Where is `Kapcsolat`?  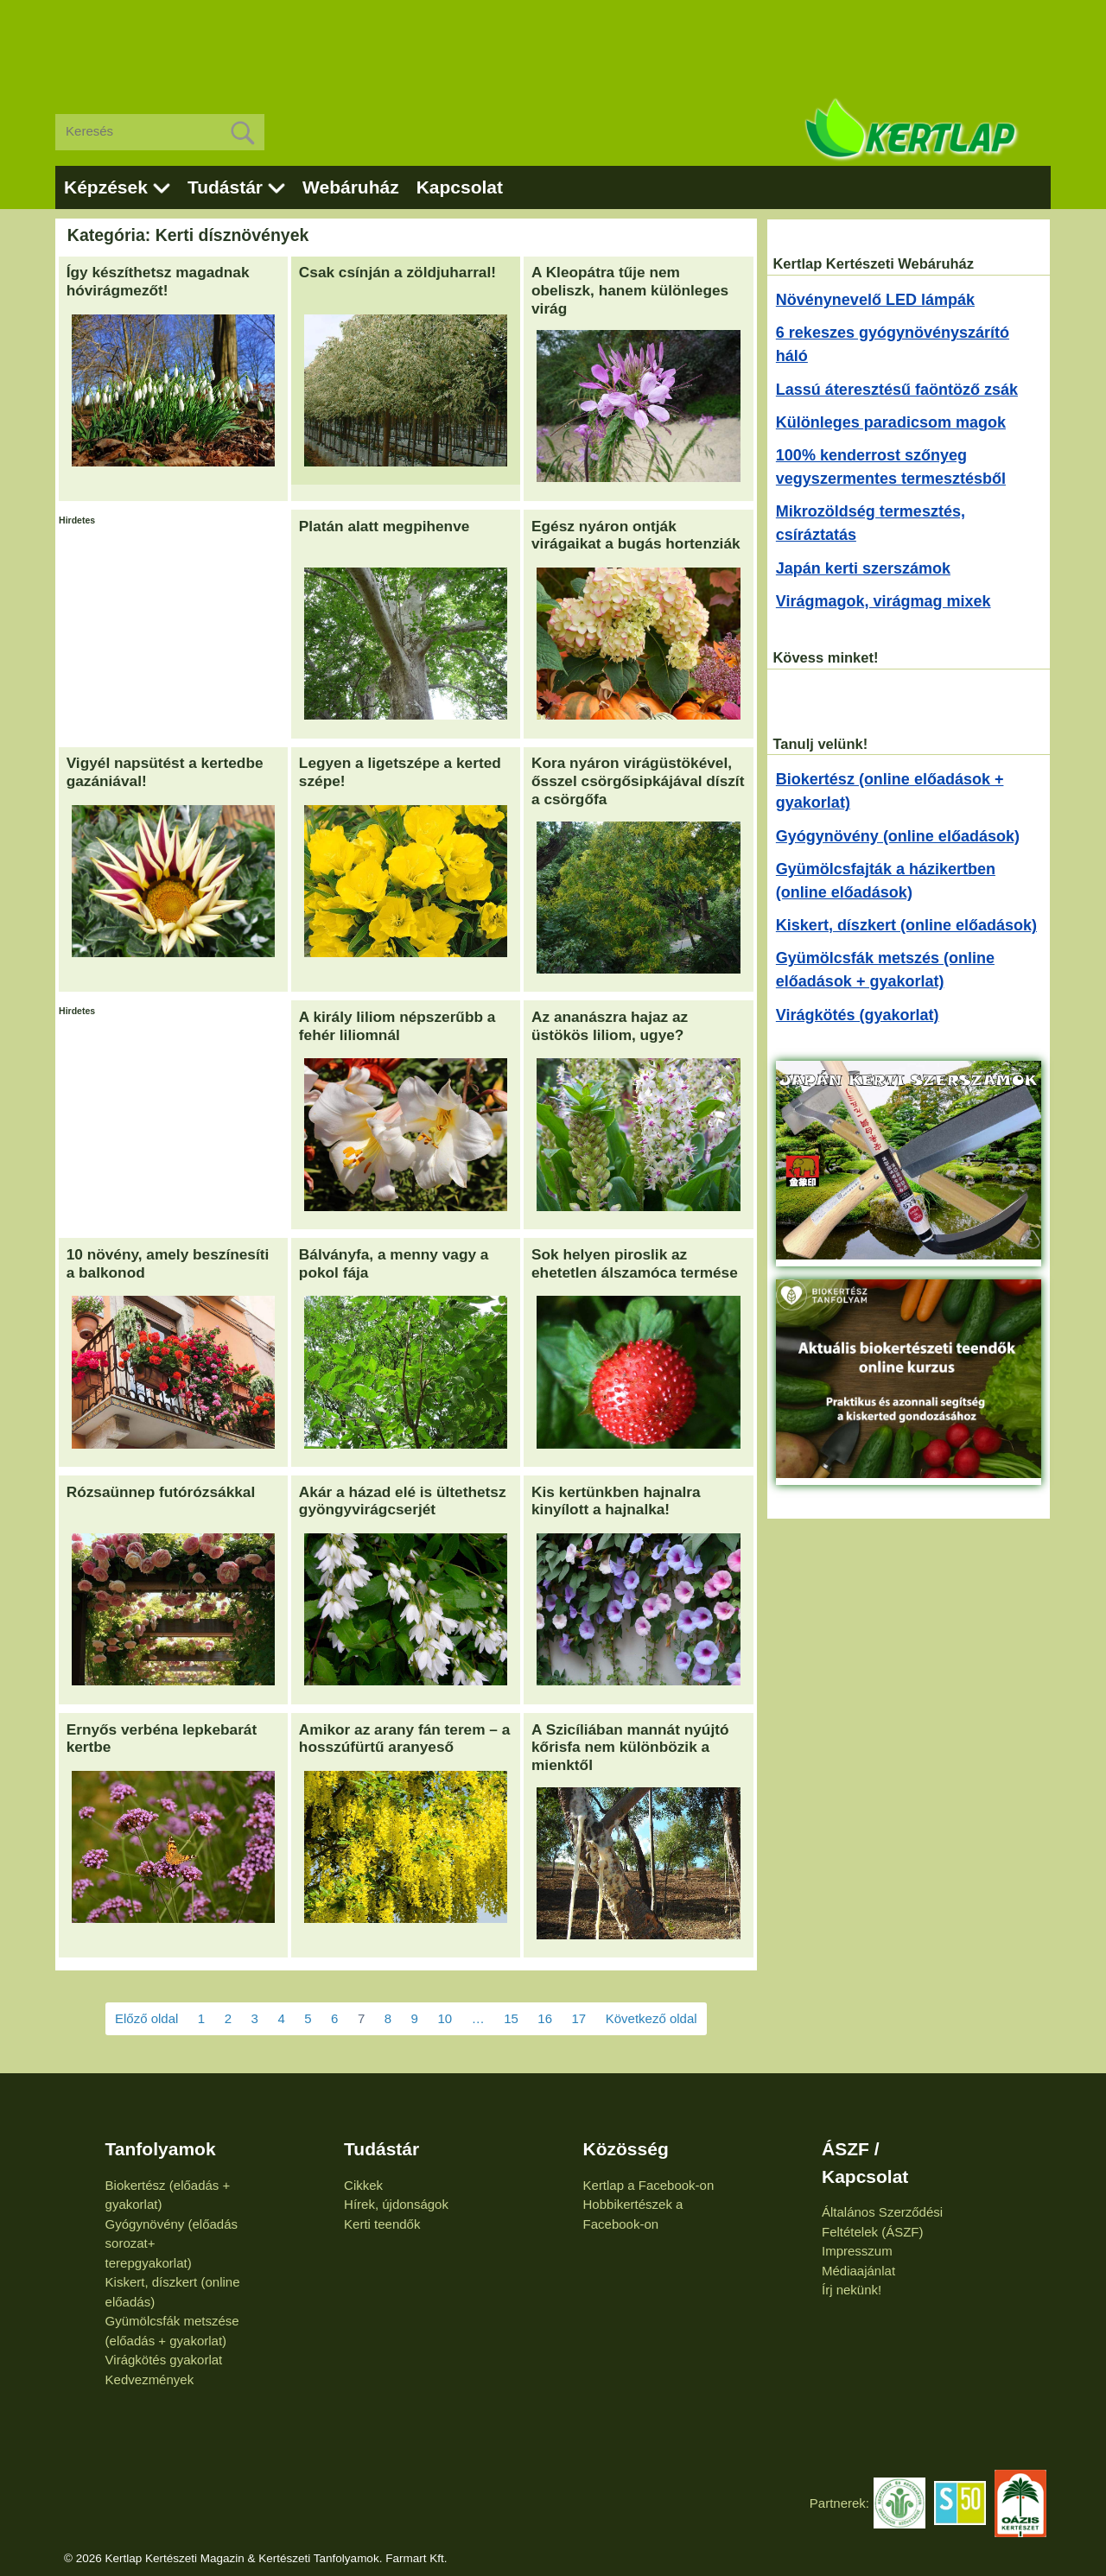
Kapcsolat is located at coordinates (459, 187).